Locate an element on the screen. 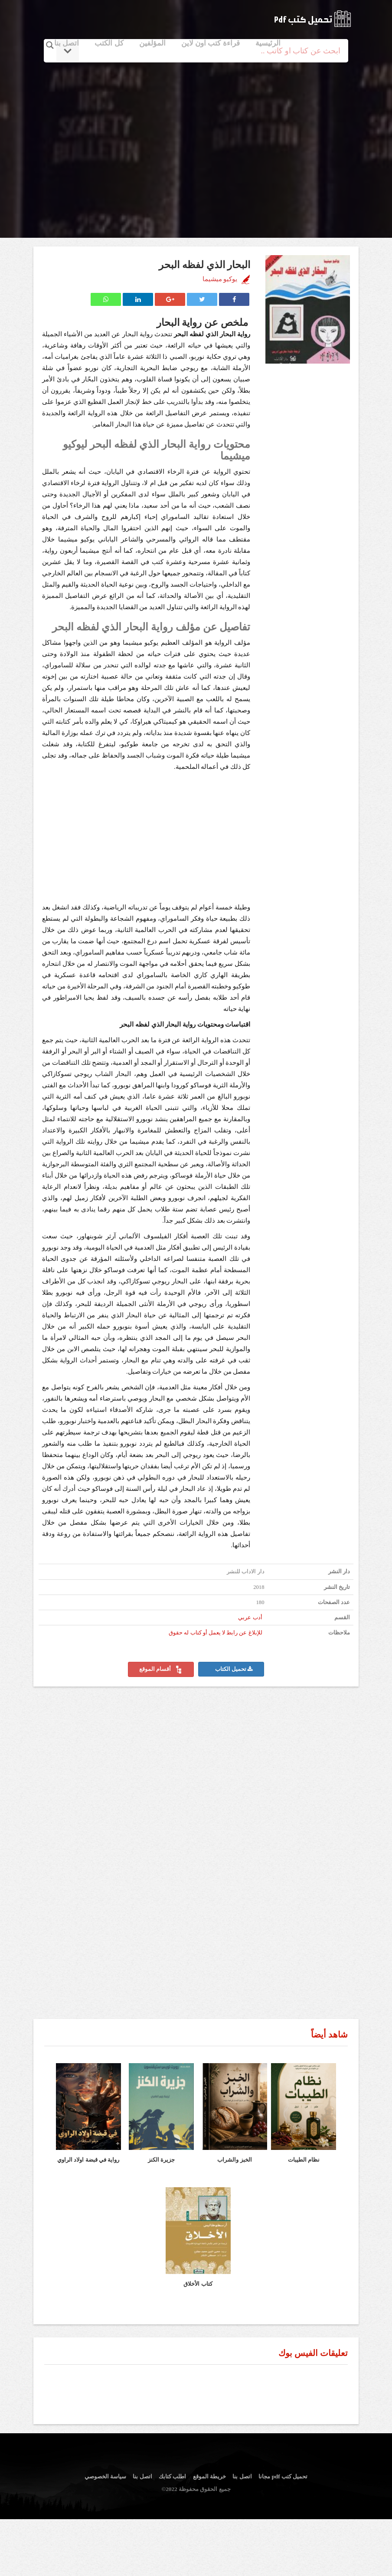 This screenshot has width=392, height=2576. تحميل الكتاب is located at coordinates (234, 1669).